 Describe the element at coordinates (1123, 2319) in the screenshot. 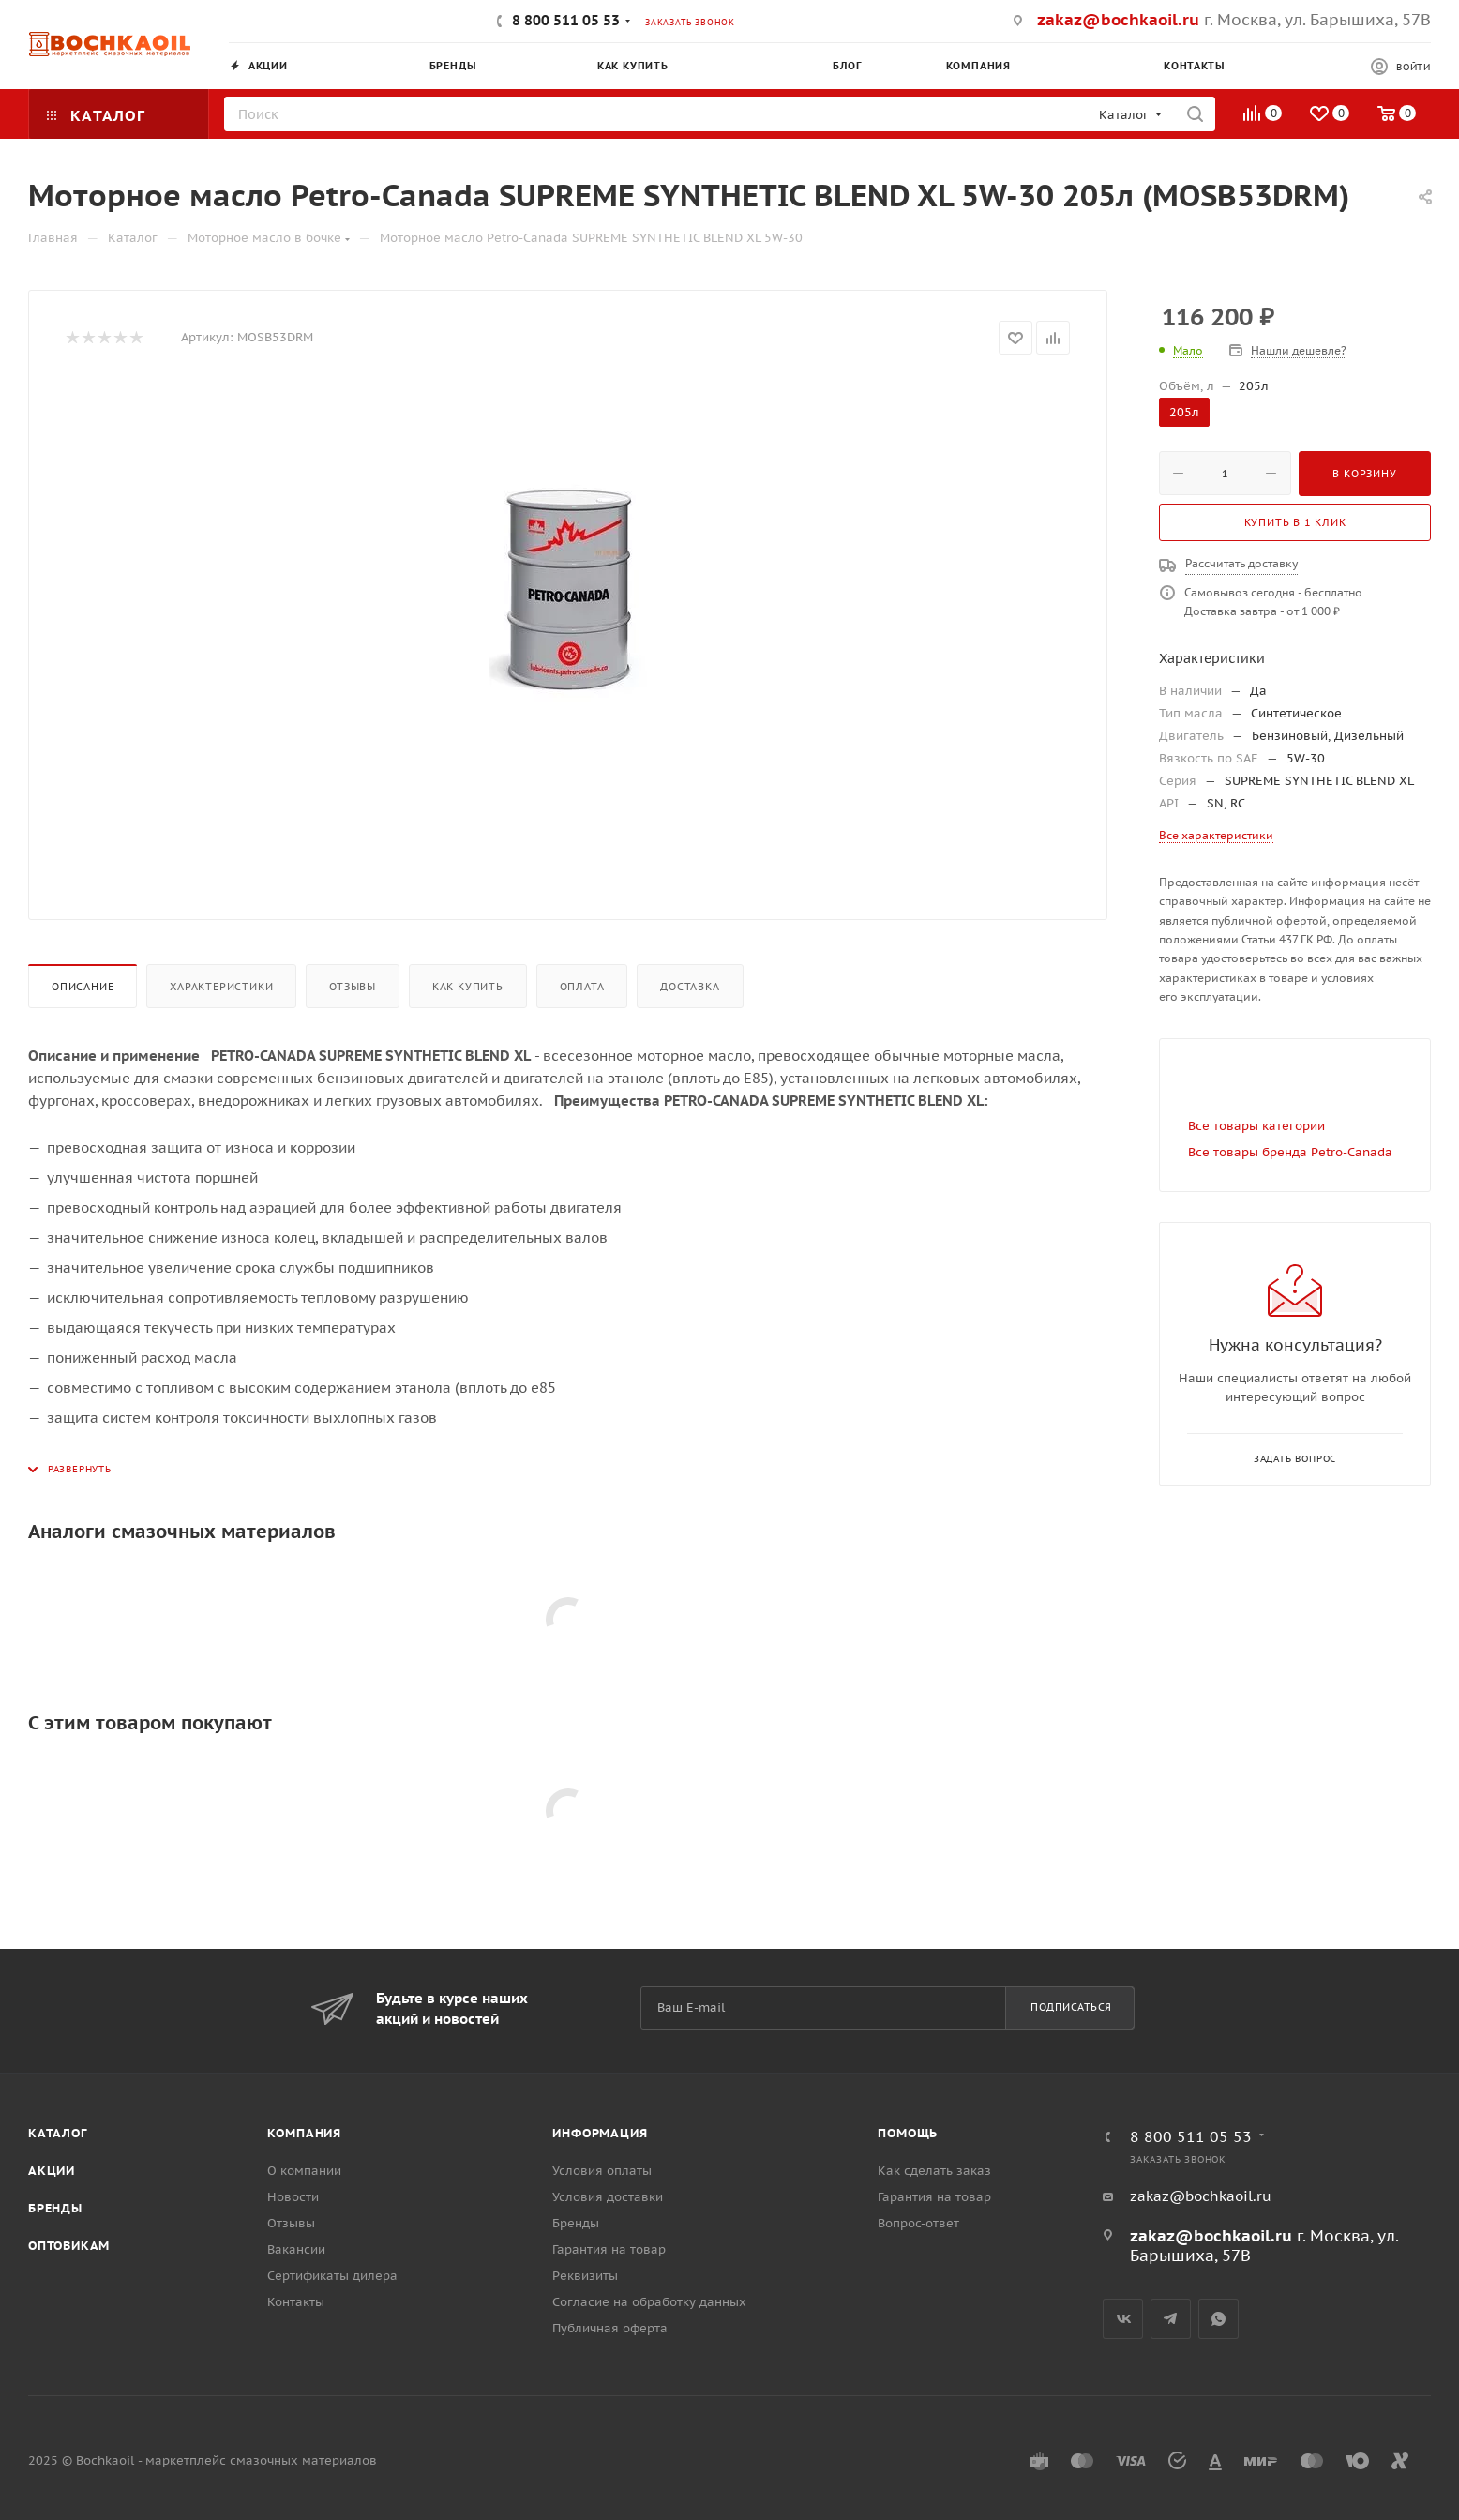

I see `Вконтакте` at that location.